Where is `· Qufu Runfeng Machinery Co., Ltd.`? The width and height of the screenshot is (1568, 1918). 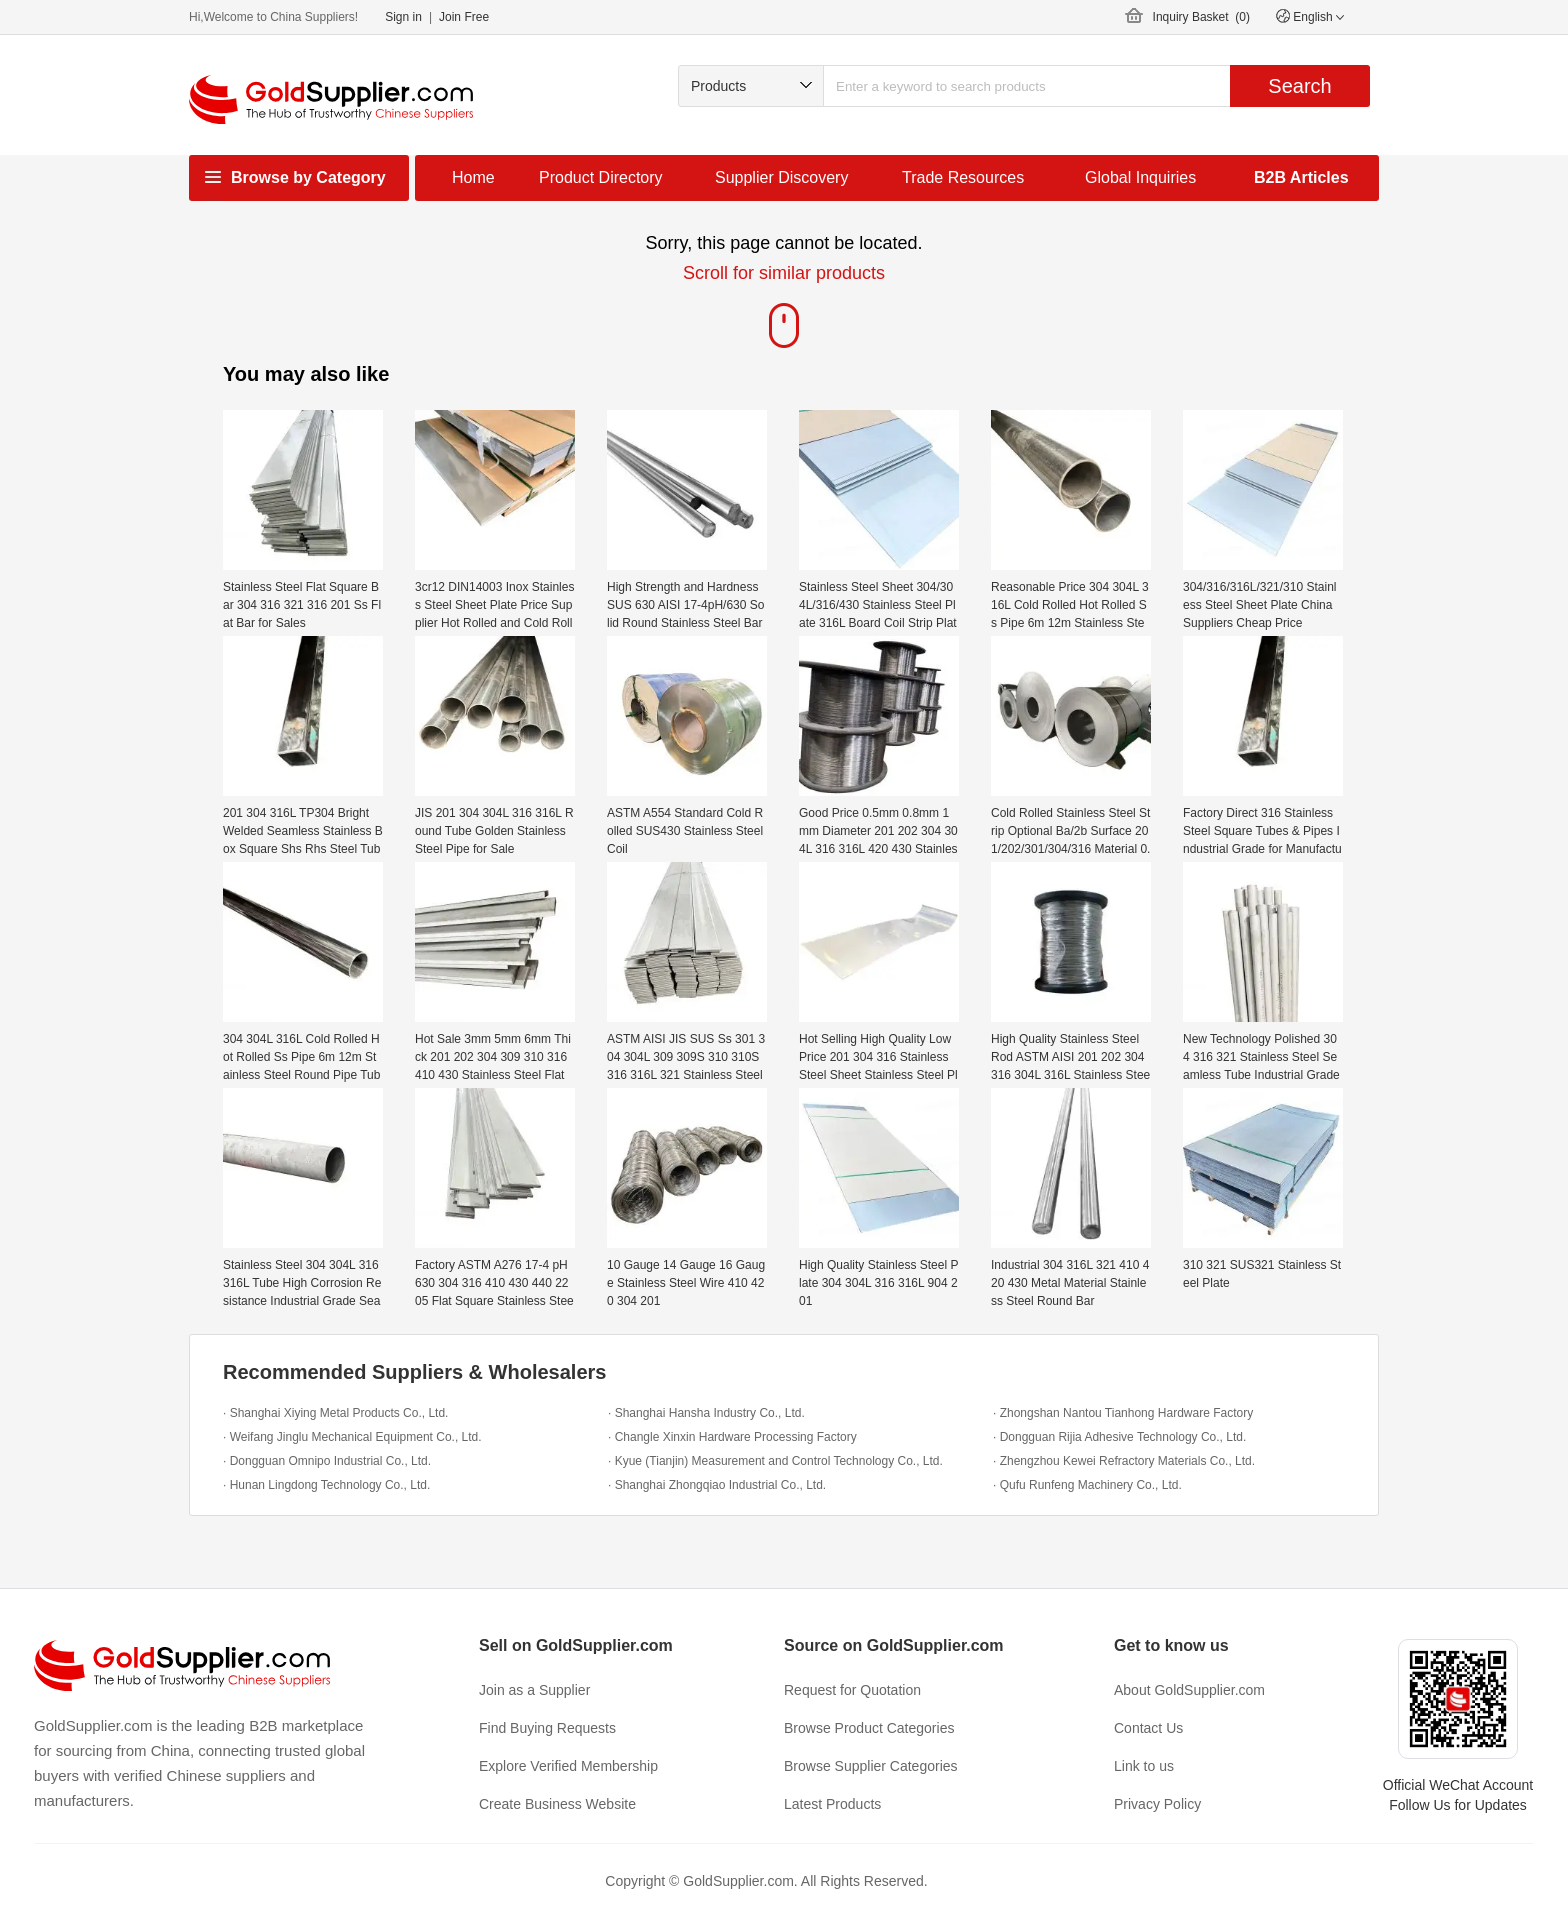 · Qufu Runfeng Machinery Co., Ltd. is located at coordinates (1087, 1485).